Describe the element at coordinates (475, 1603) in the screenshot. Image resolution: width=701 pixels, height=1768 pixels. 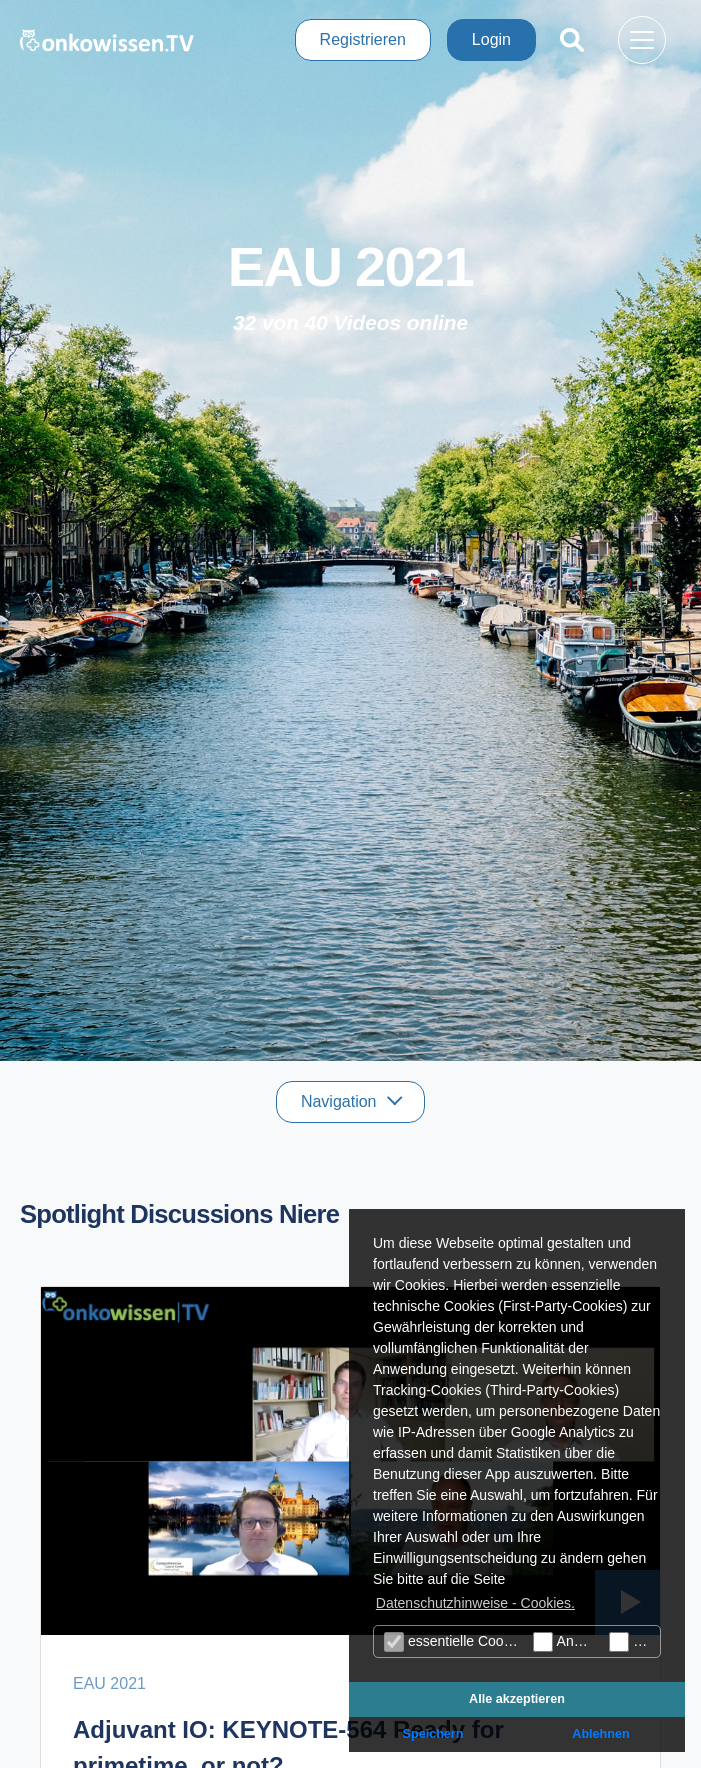
I see `Datenschutzhinweise - Cookies. [button]` at that location.